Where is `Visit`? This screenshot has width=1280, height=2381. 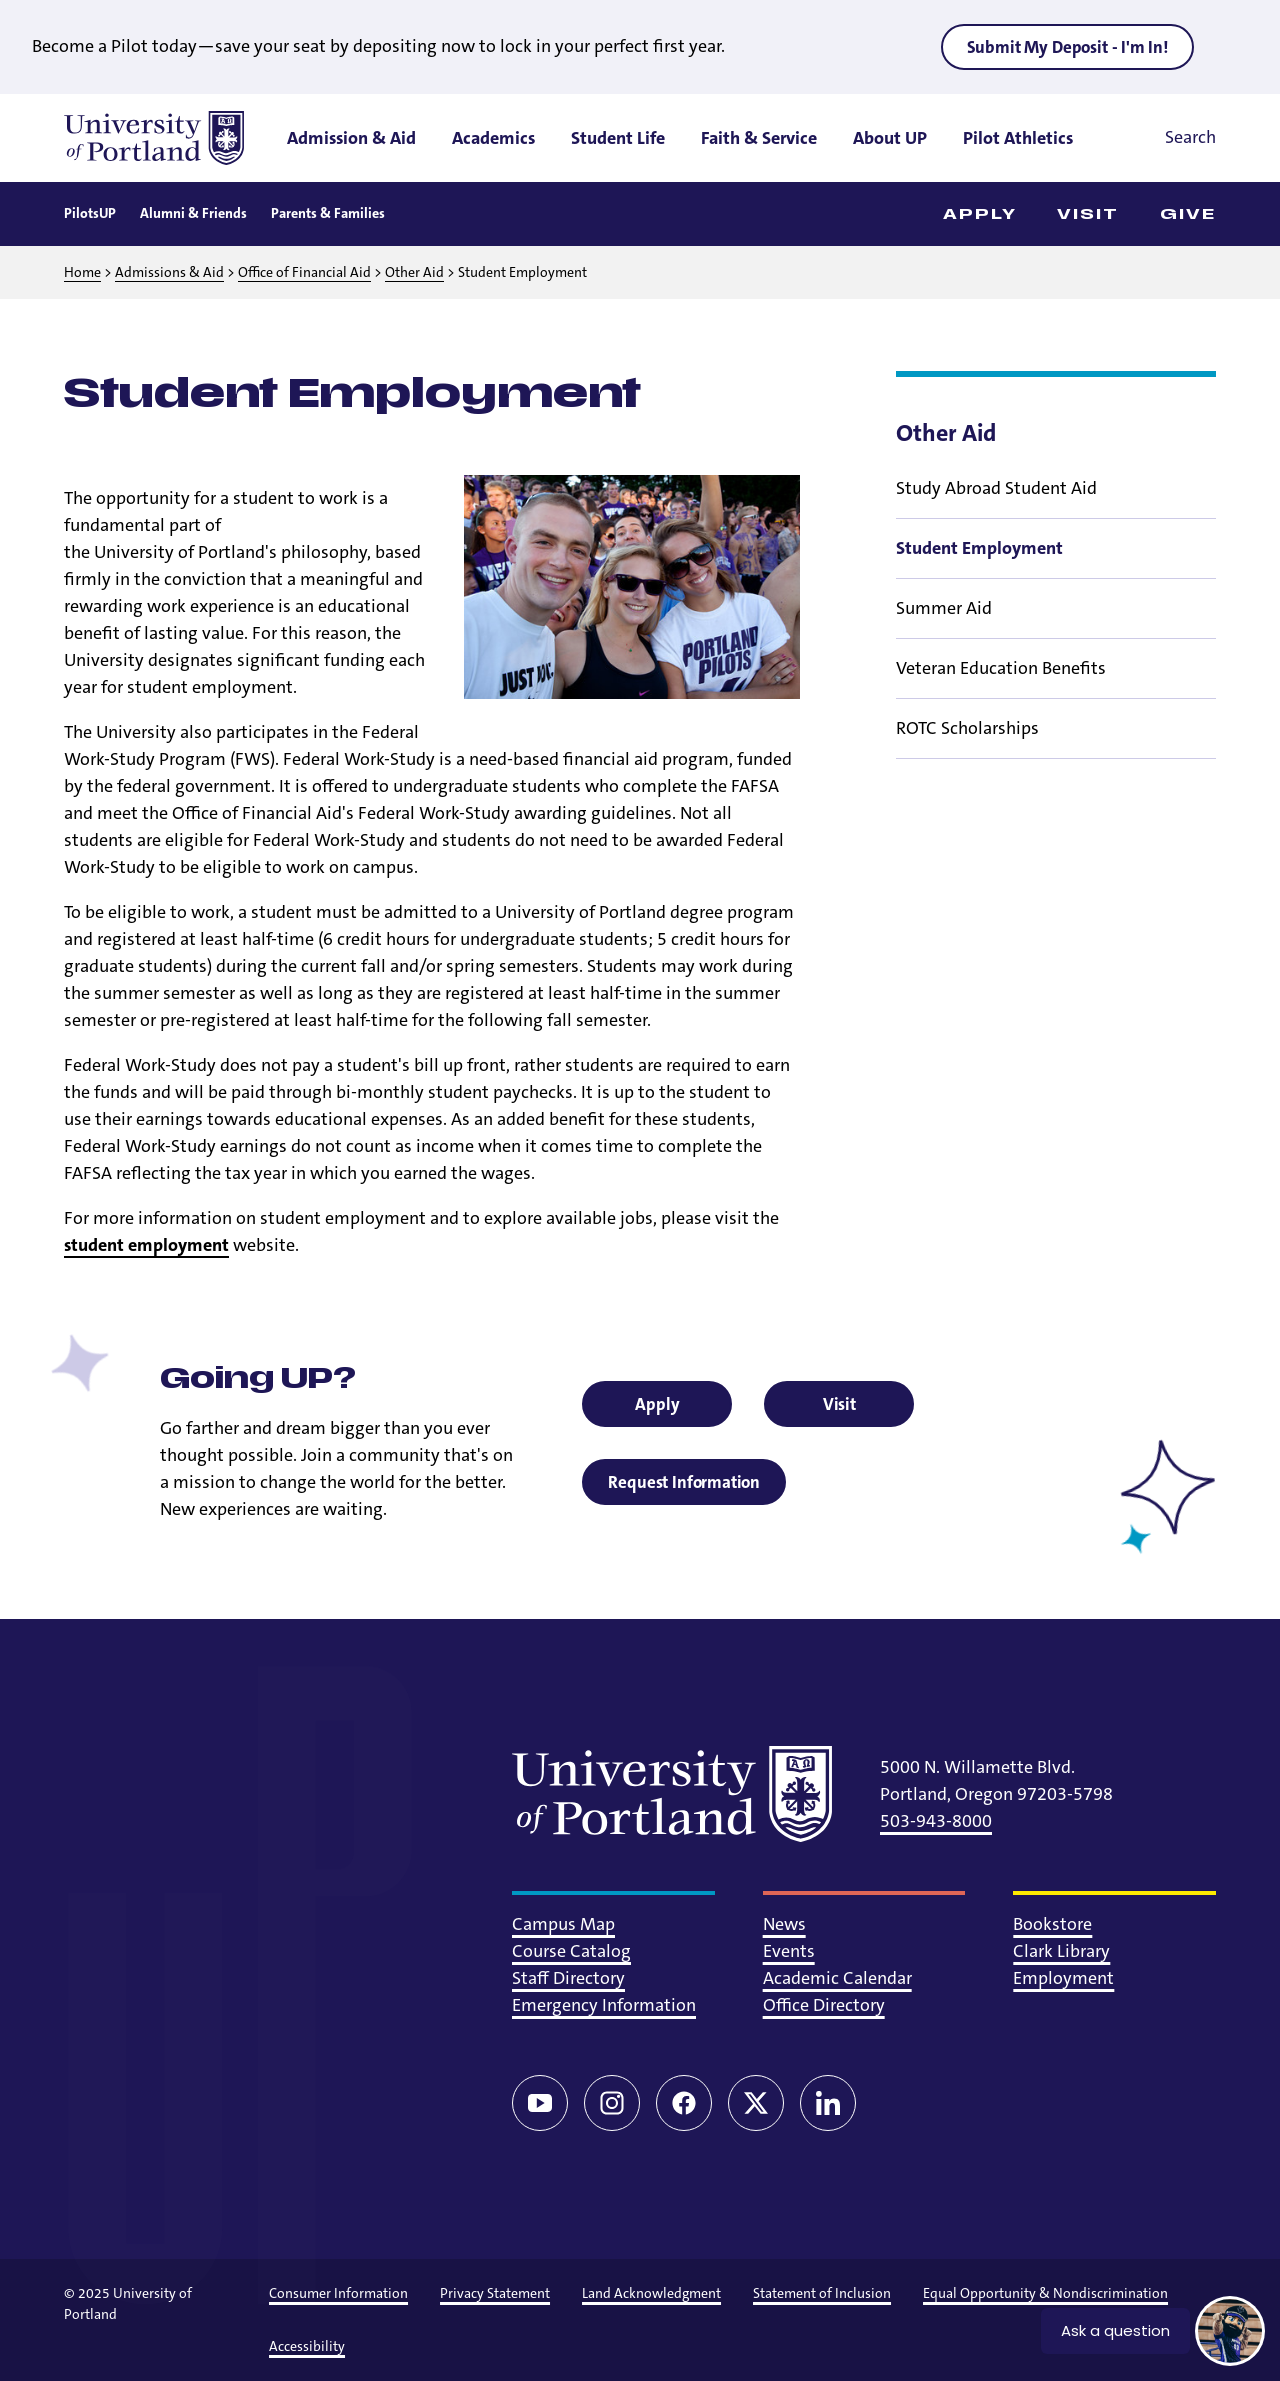 Visit is located at coordinates (1088, 214).